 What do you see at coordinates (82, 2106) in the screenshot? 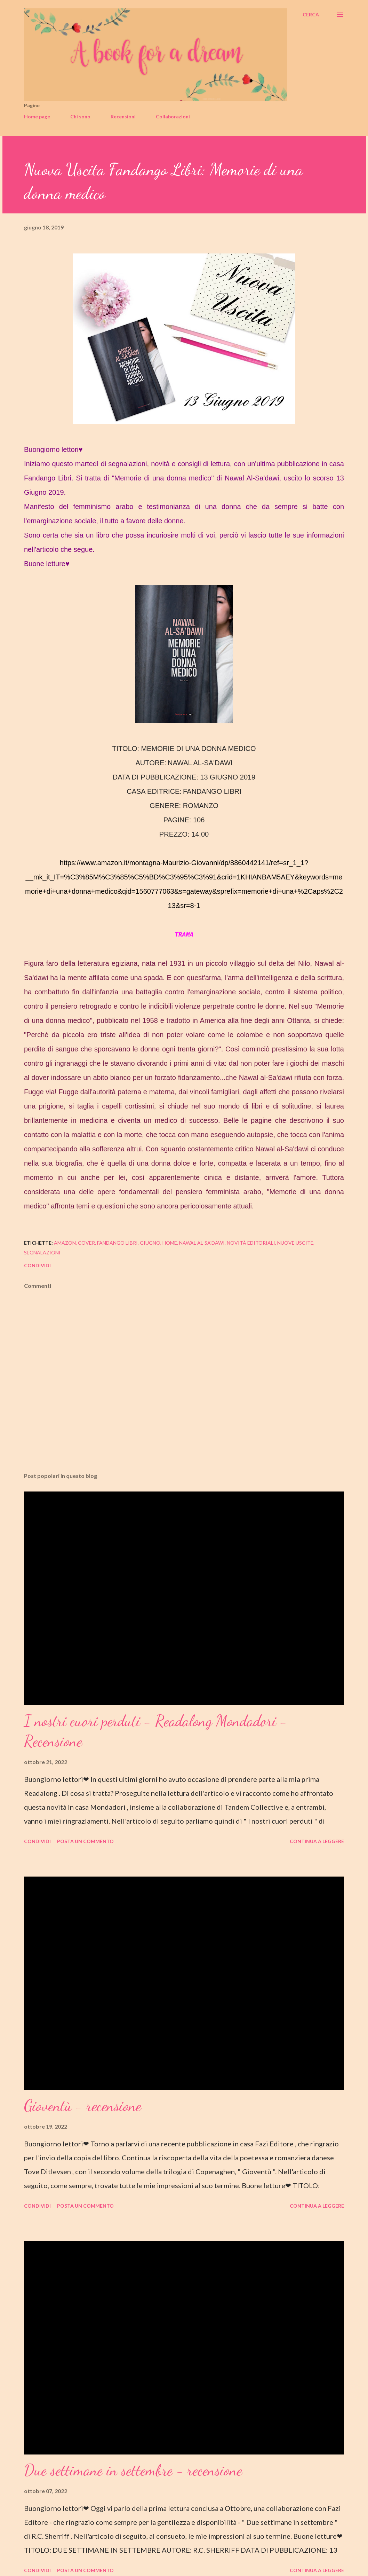
I see `Gioventù - recensione` at bounding box center [82, 2106].